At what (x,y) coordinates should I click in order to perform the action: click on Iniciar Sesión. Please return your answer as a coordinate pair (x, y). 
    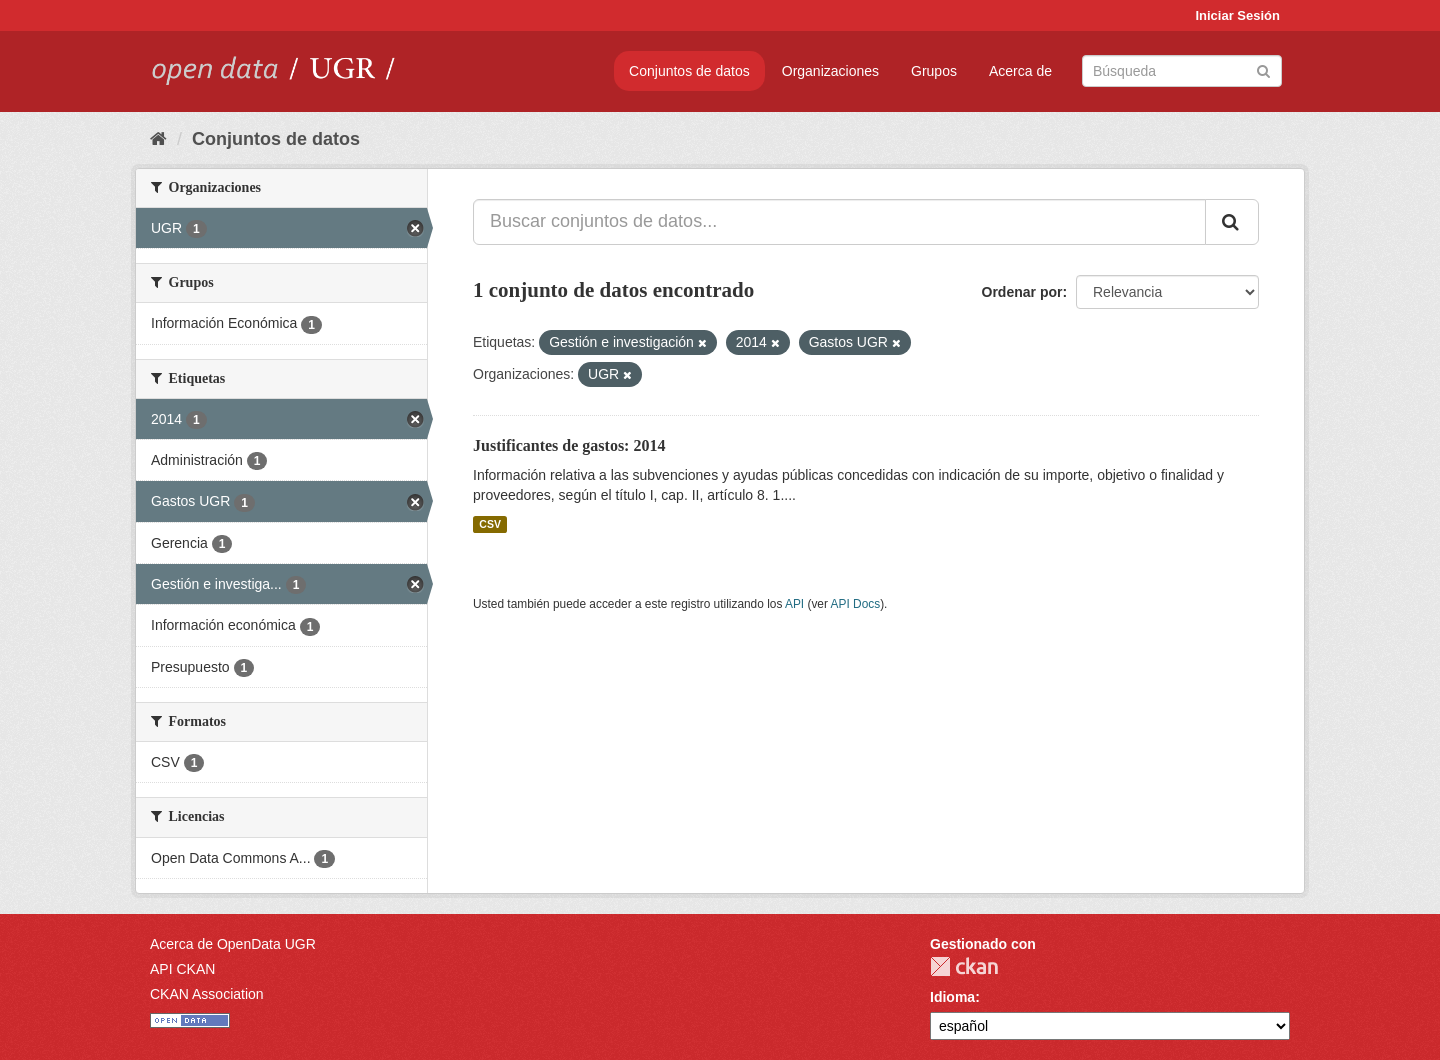
    Looking at the image, I should click on (1237, 15).